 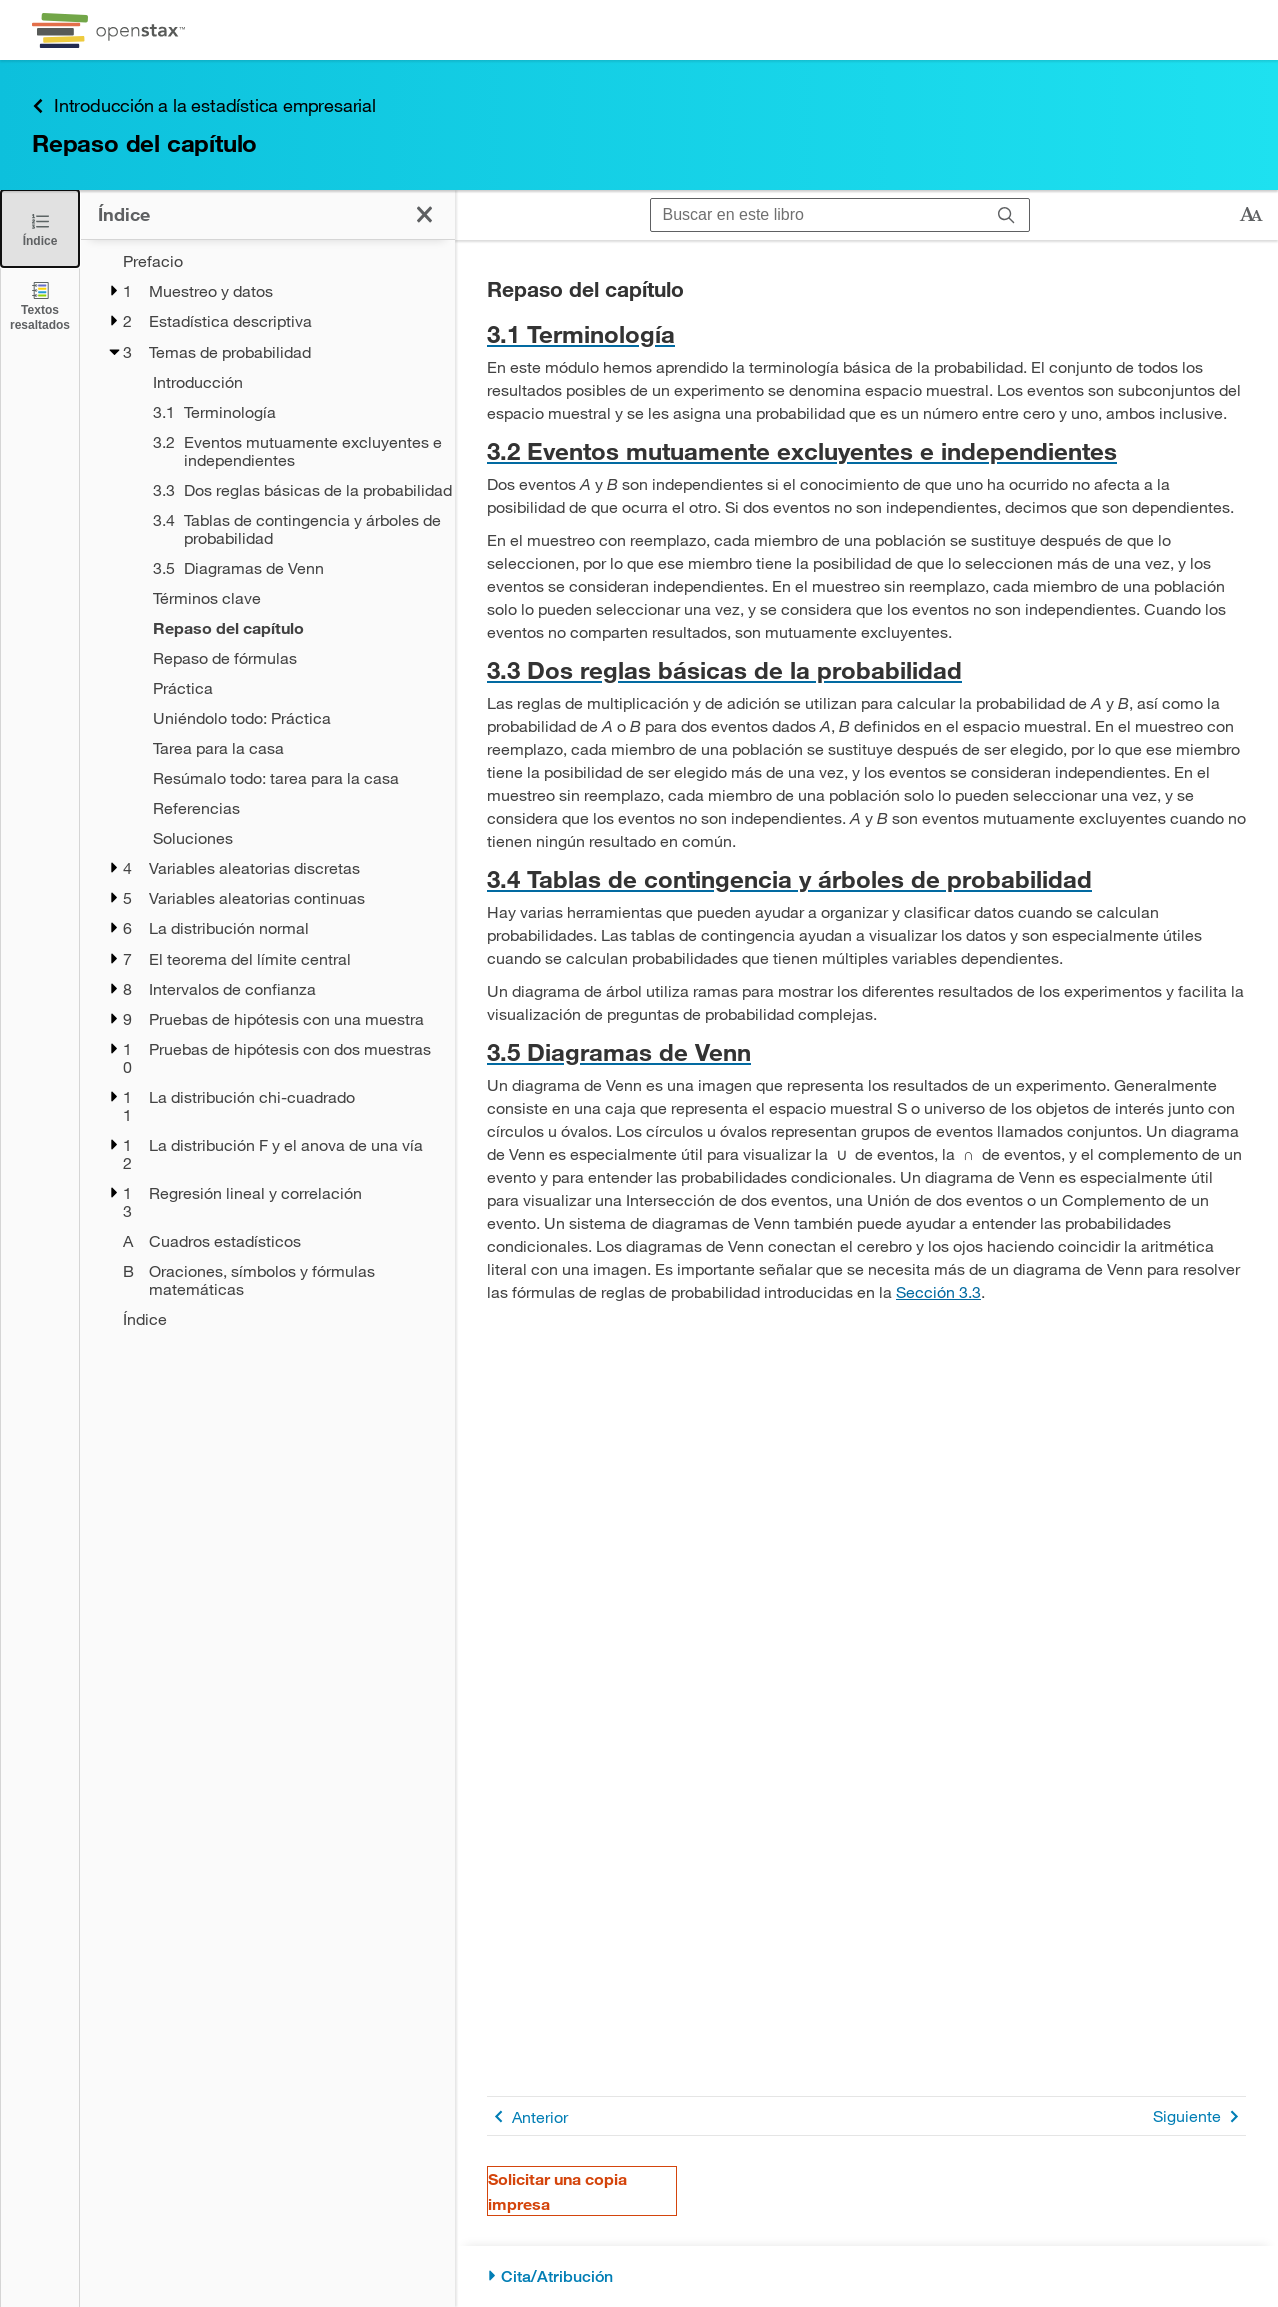 I want to click on [Términos clave - Capítulo 3], so click(x=291, y=598).